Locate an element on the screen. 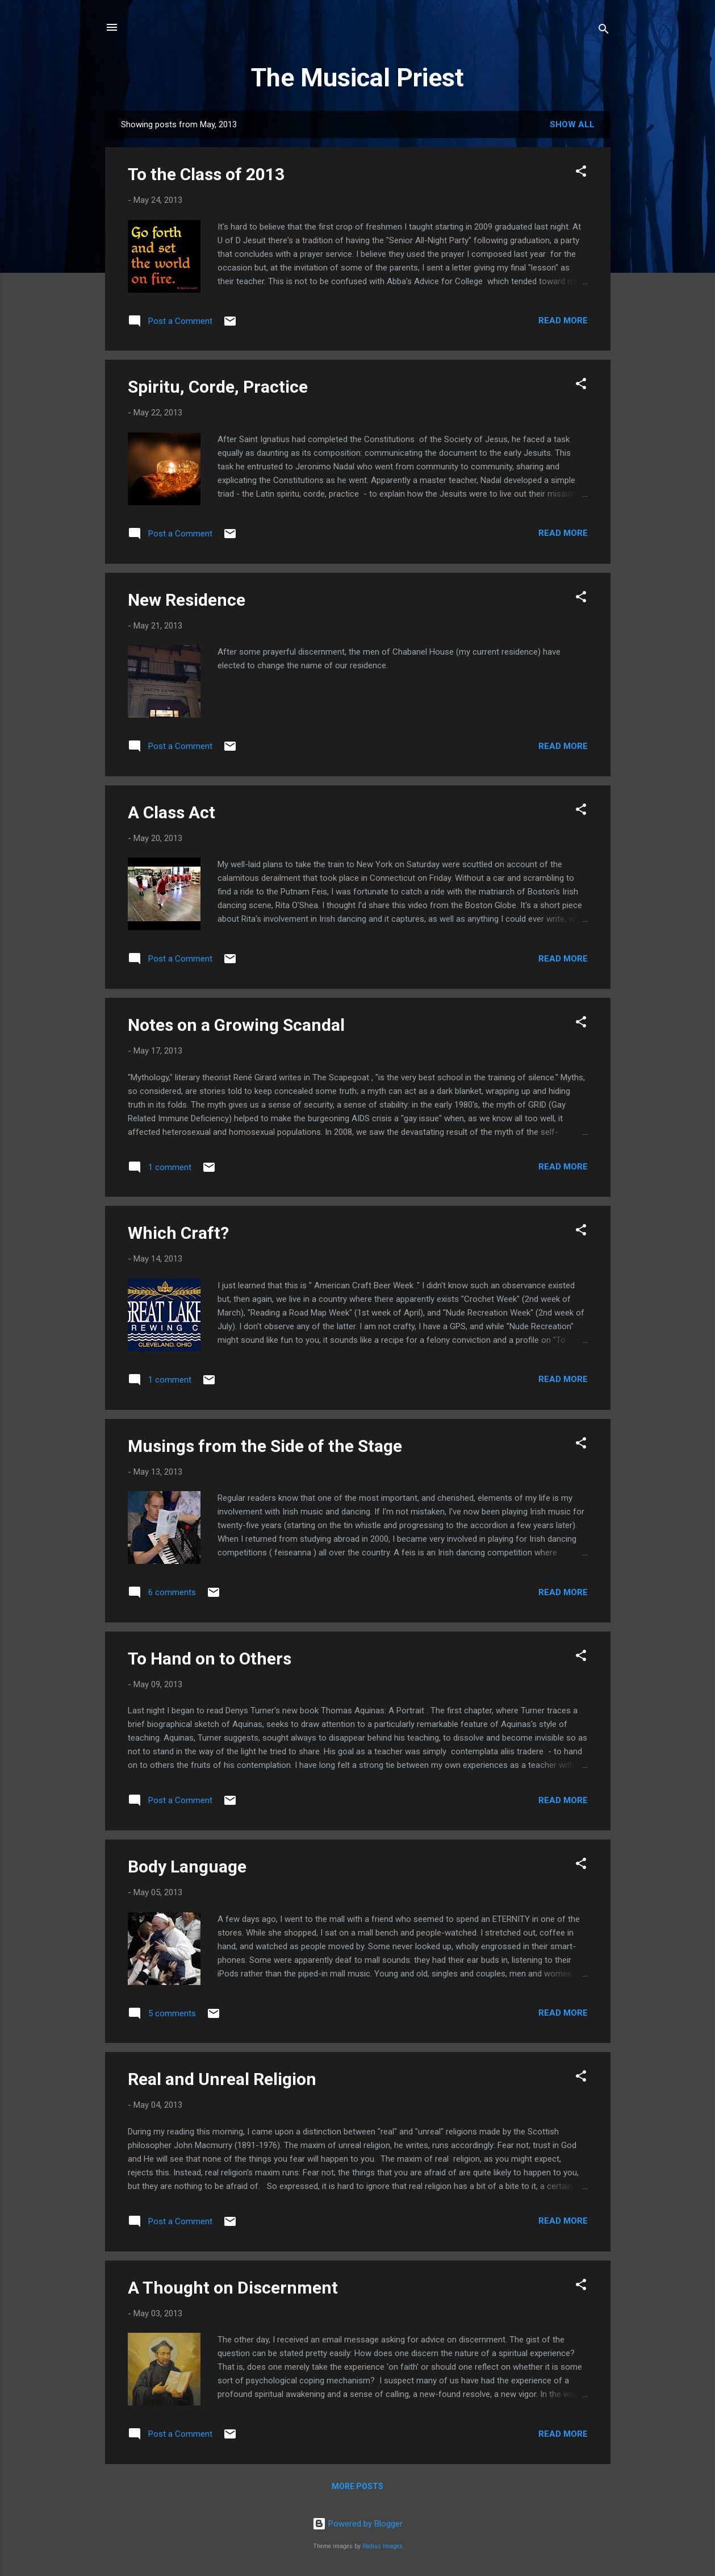 The height and width of the screenshot is (2576, 715). Spiritu, Corde, Practice is located at coordinates (218, 387).